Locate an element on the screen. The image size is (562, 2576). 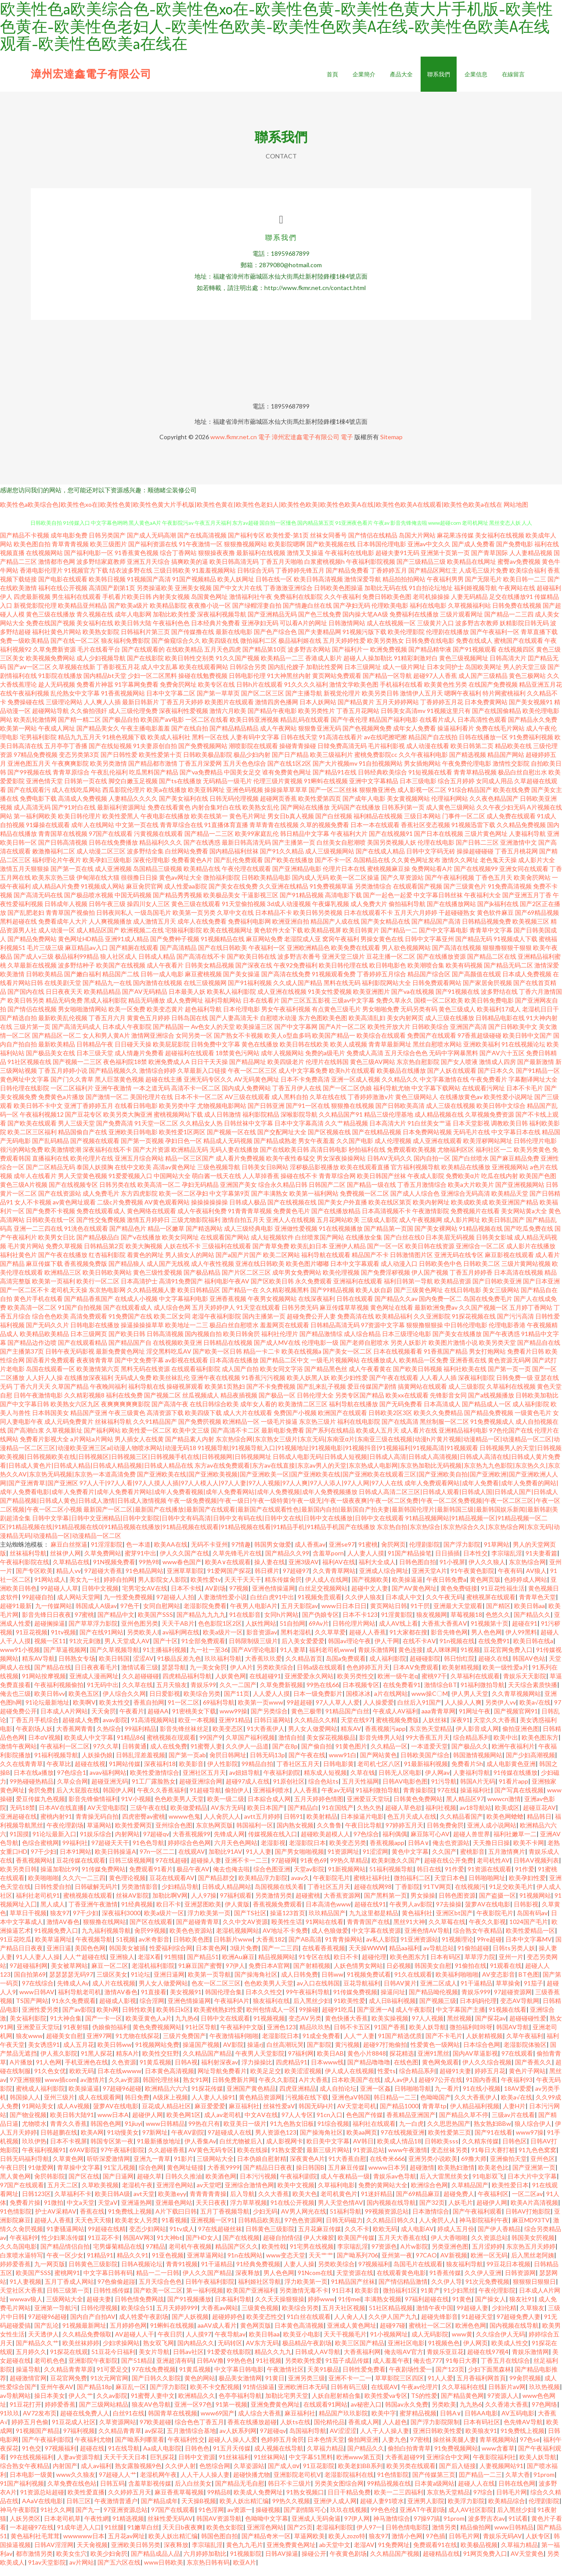
伦理剧在线播放 is located at coordinates (447, 641).